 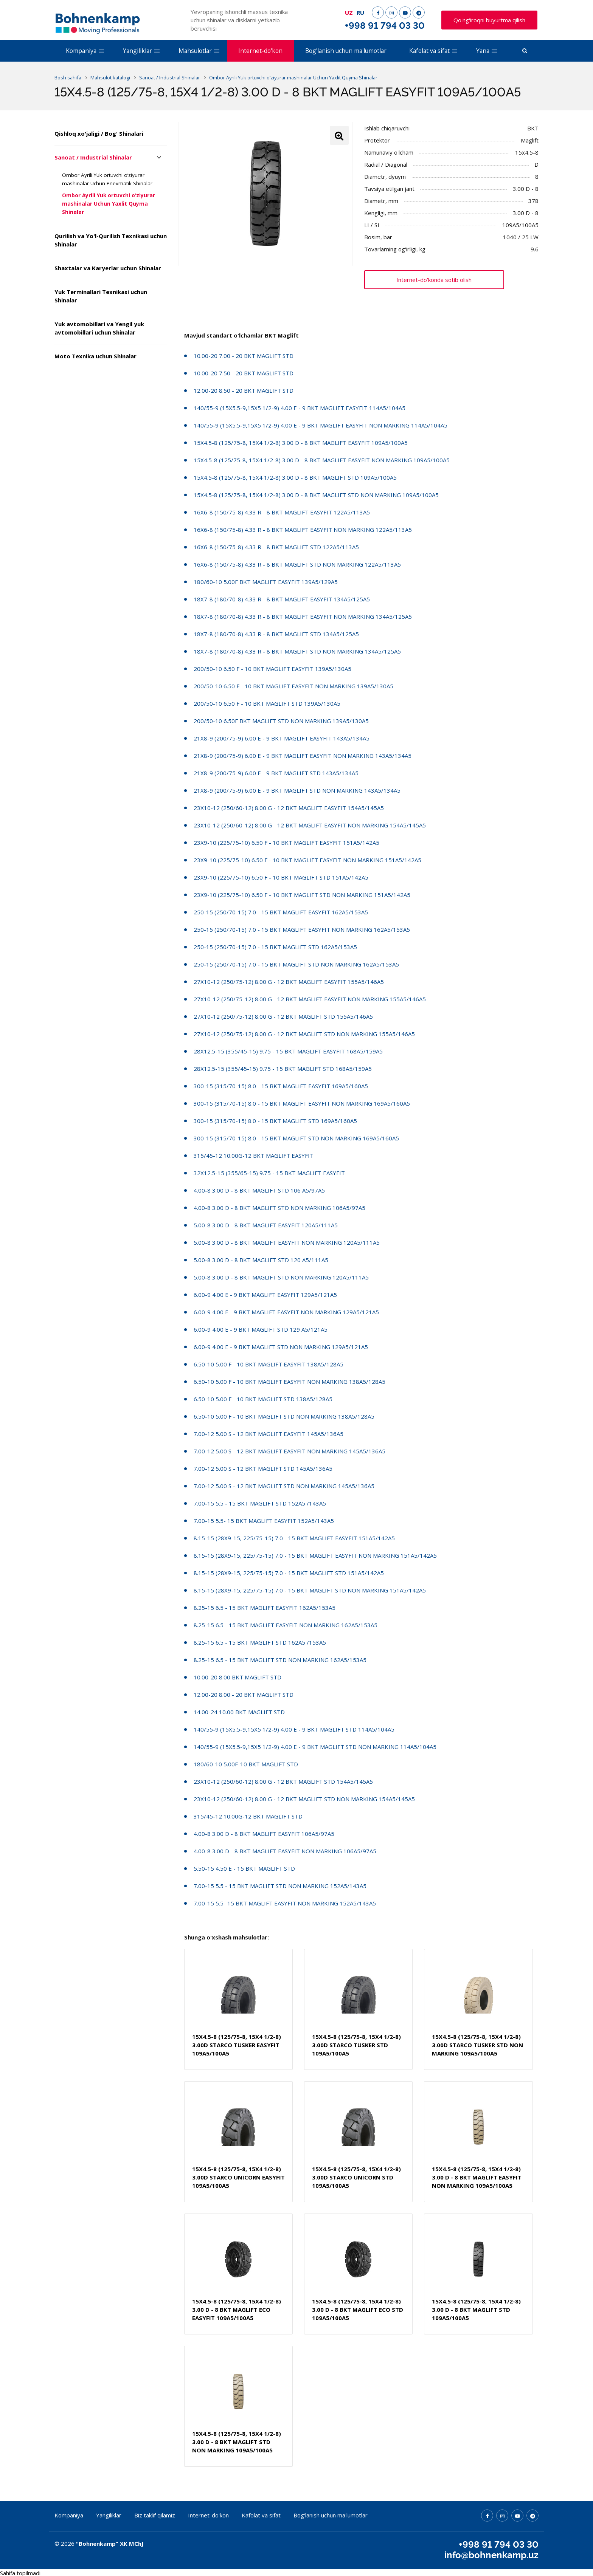 What do you see at coordinates (322, 460) in the screenshot?
I see `15X4.5-8 (125/75-8, 15X4 1/2-8) 3.00 D - 8 BKT MAGLIFT EASYFIT NON MARKING 109A5/100A5` at bounding box center [322, 460].